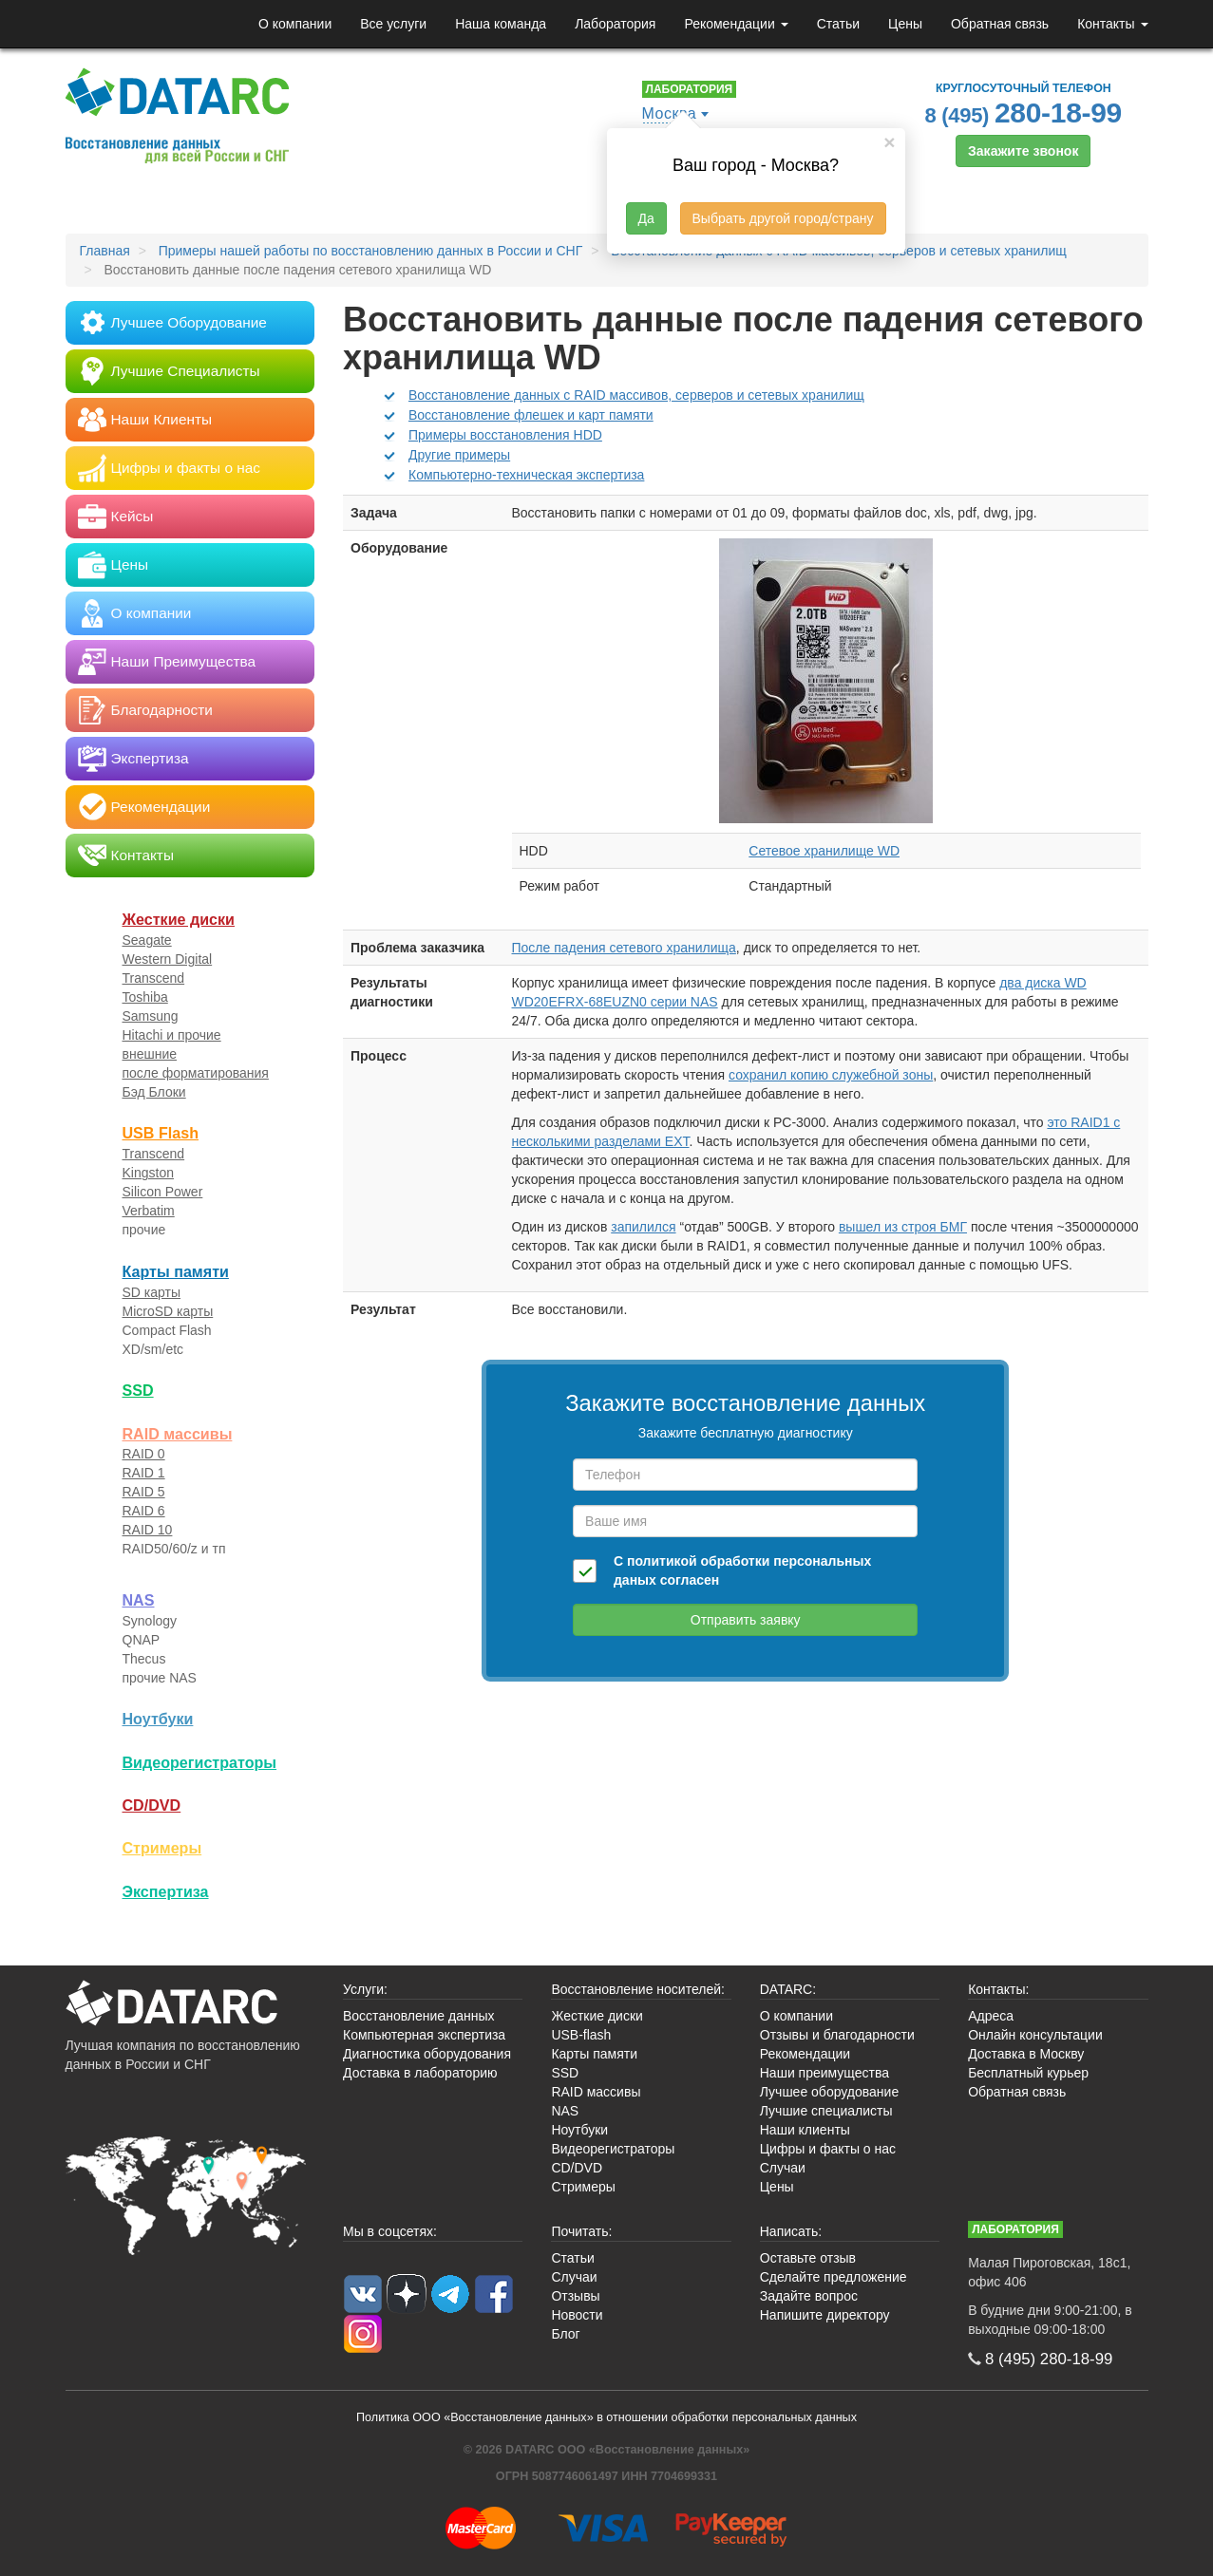  I want to click on Цены, so click(905, 23).